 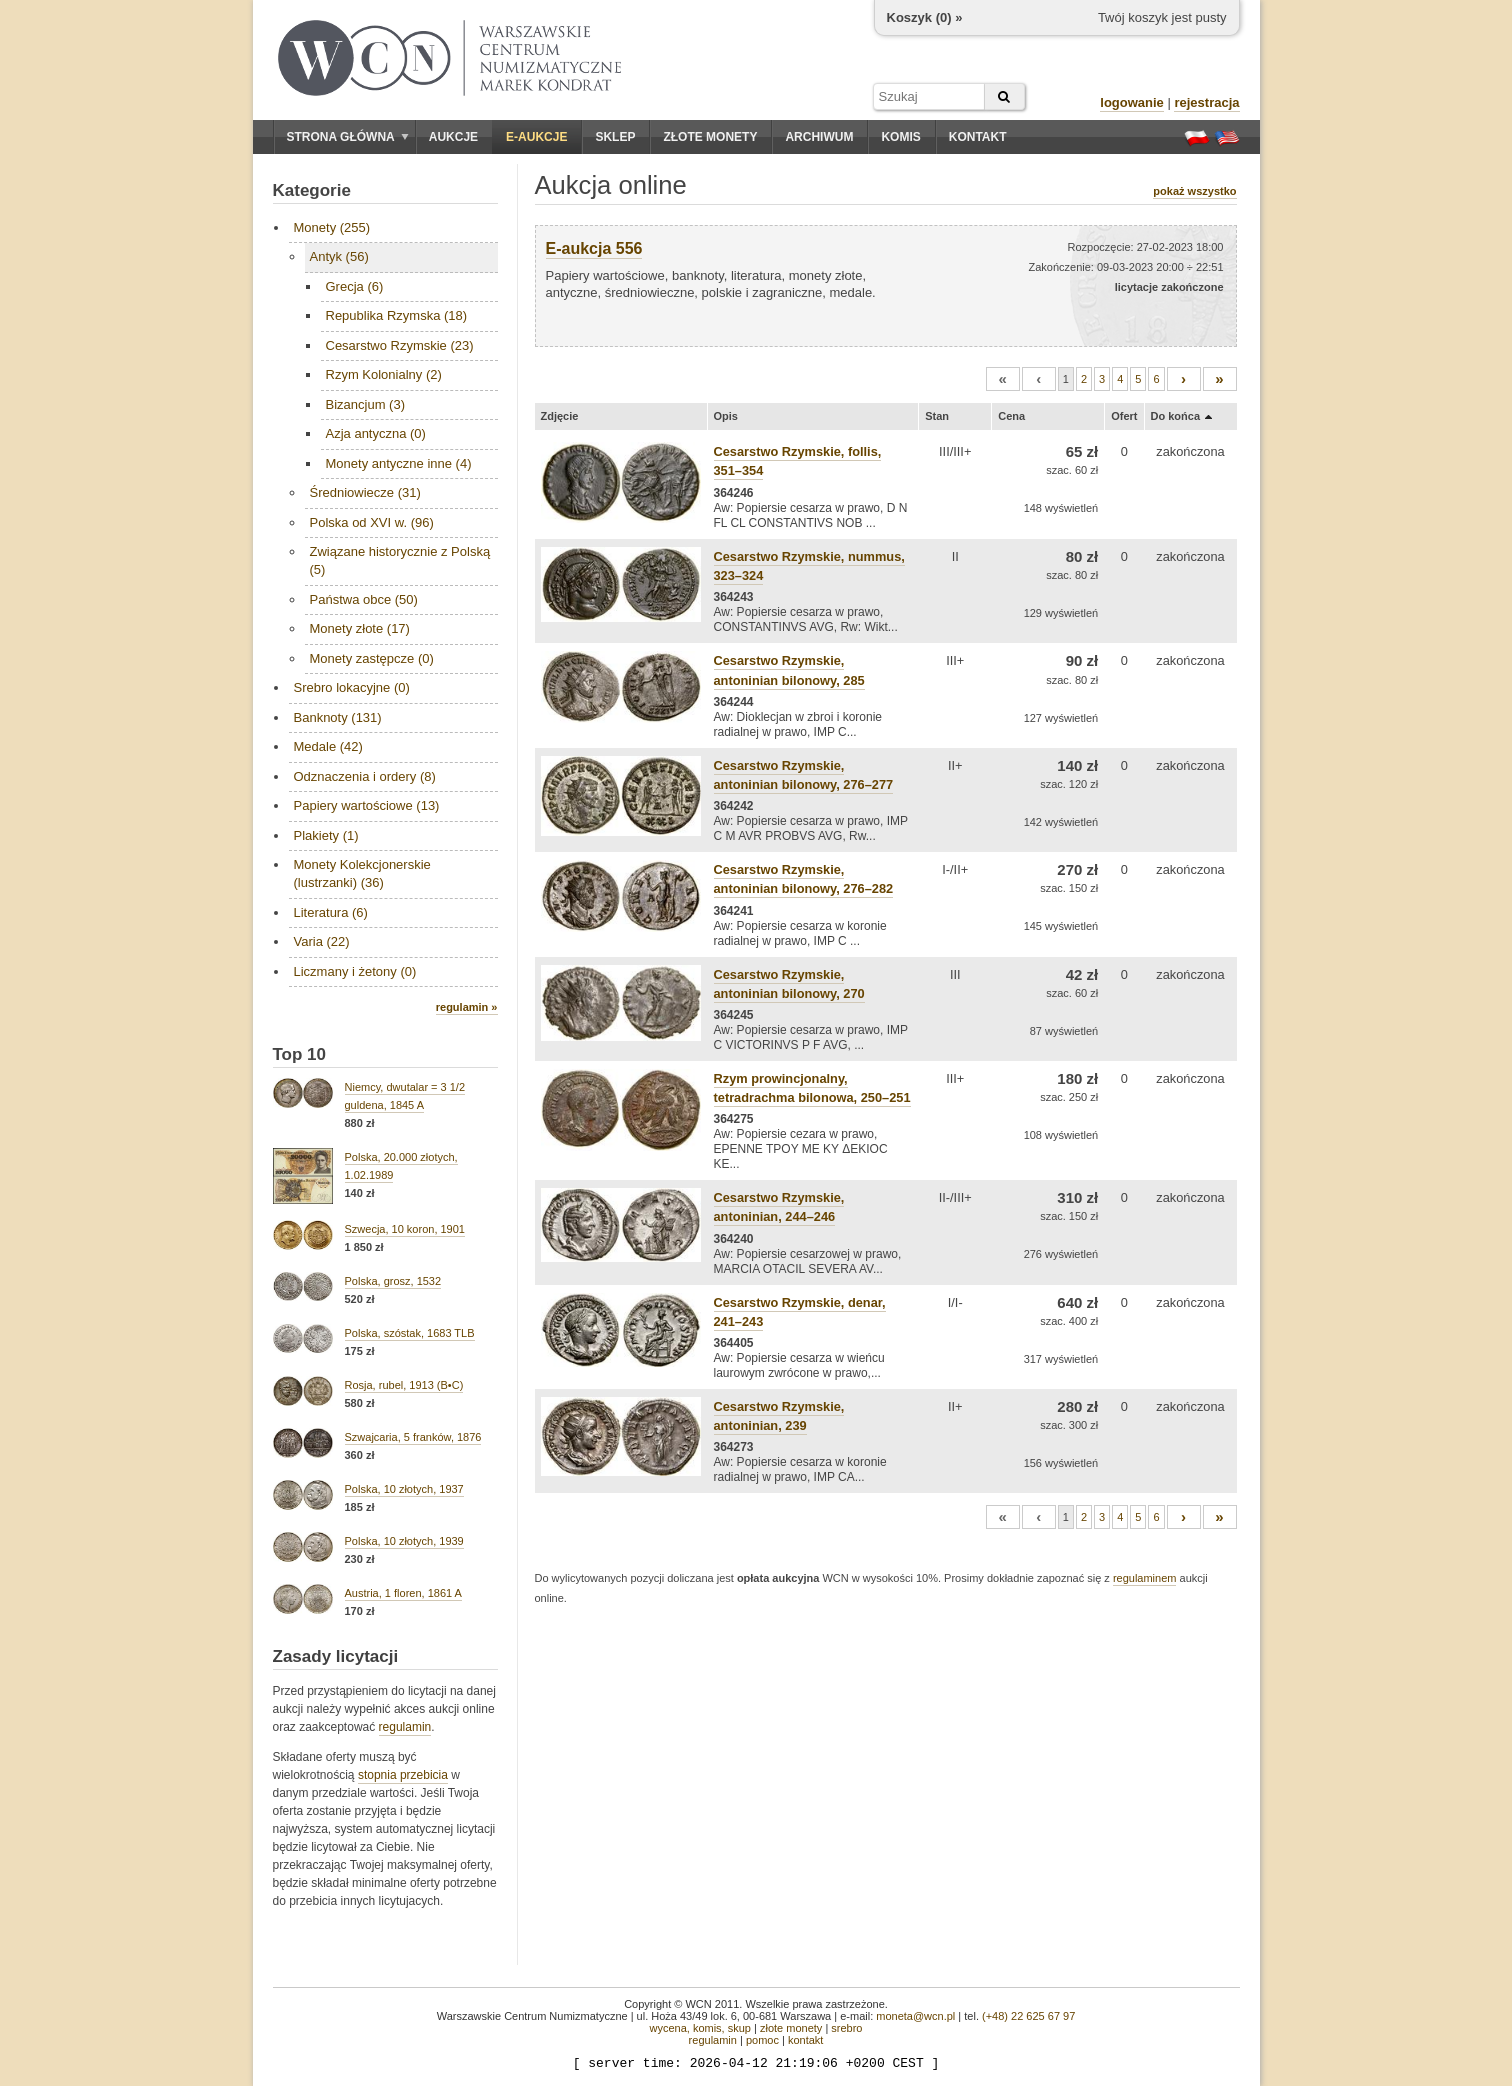 I want to click on Medale (42), so click(x=328, y=746).